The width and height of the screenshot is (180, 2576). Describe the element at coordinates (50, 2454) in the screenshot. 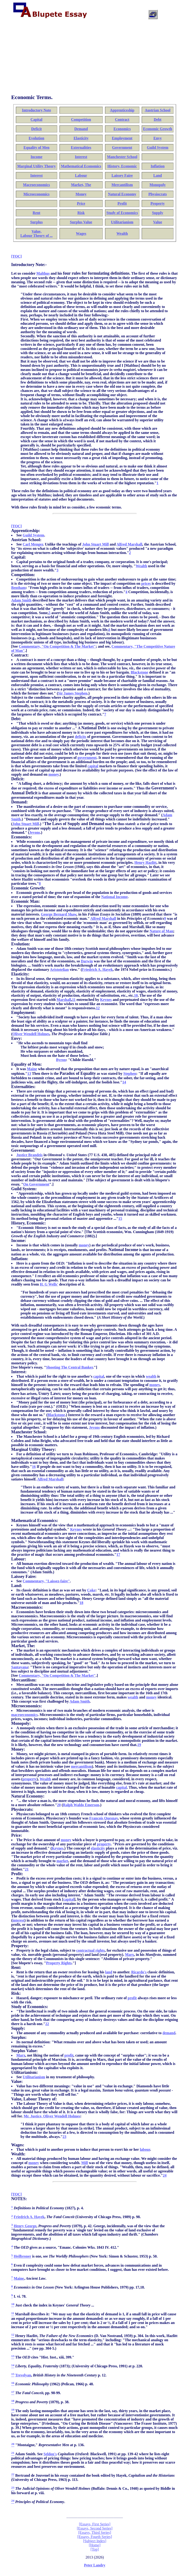

I see `Seldon's` at that location.